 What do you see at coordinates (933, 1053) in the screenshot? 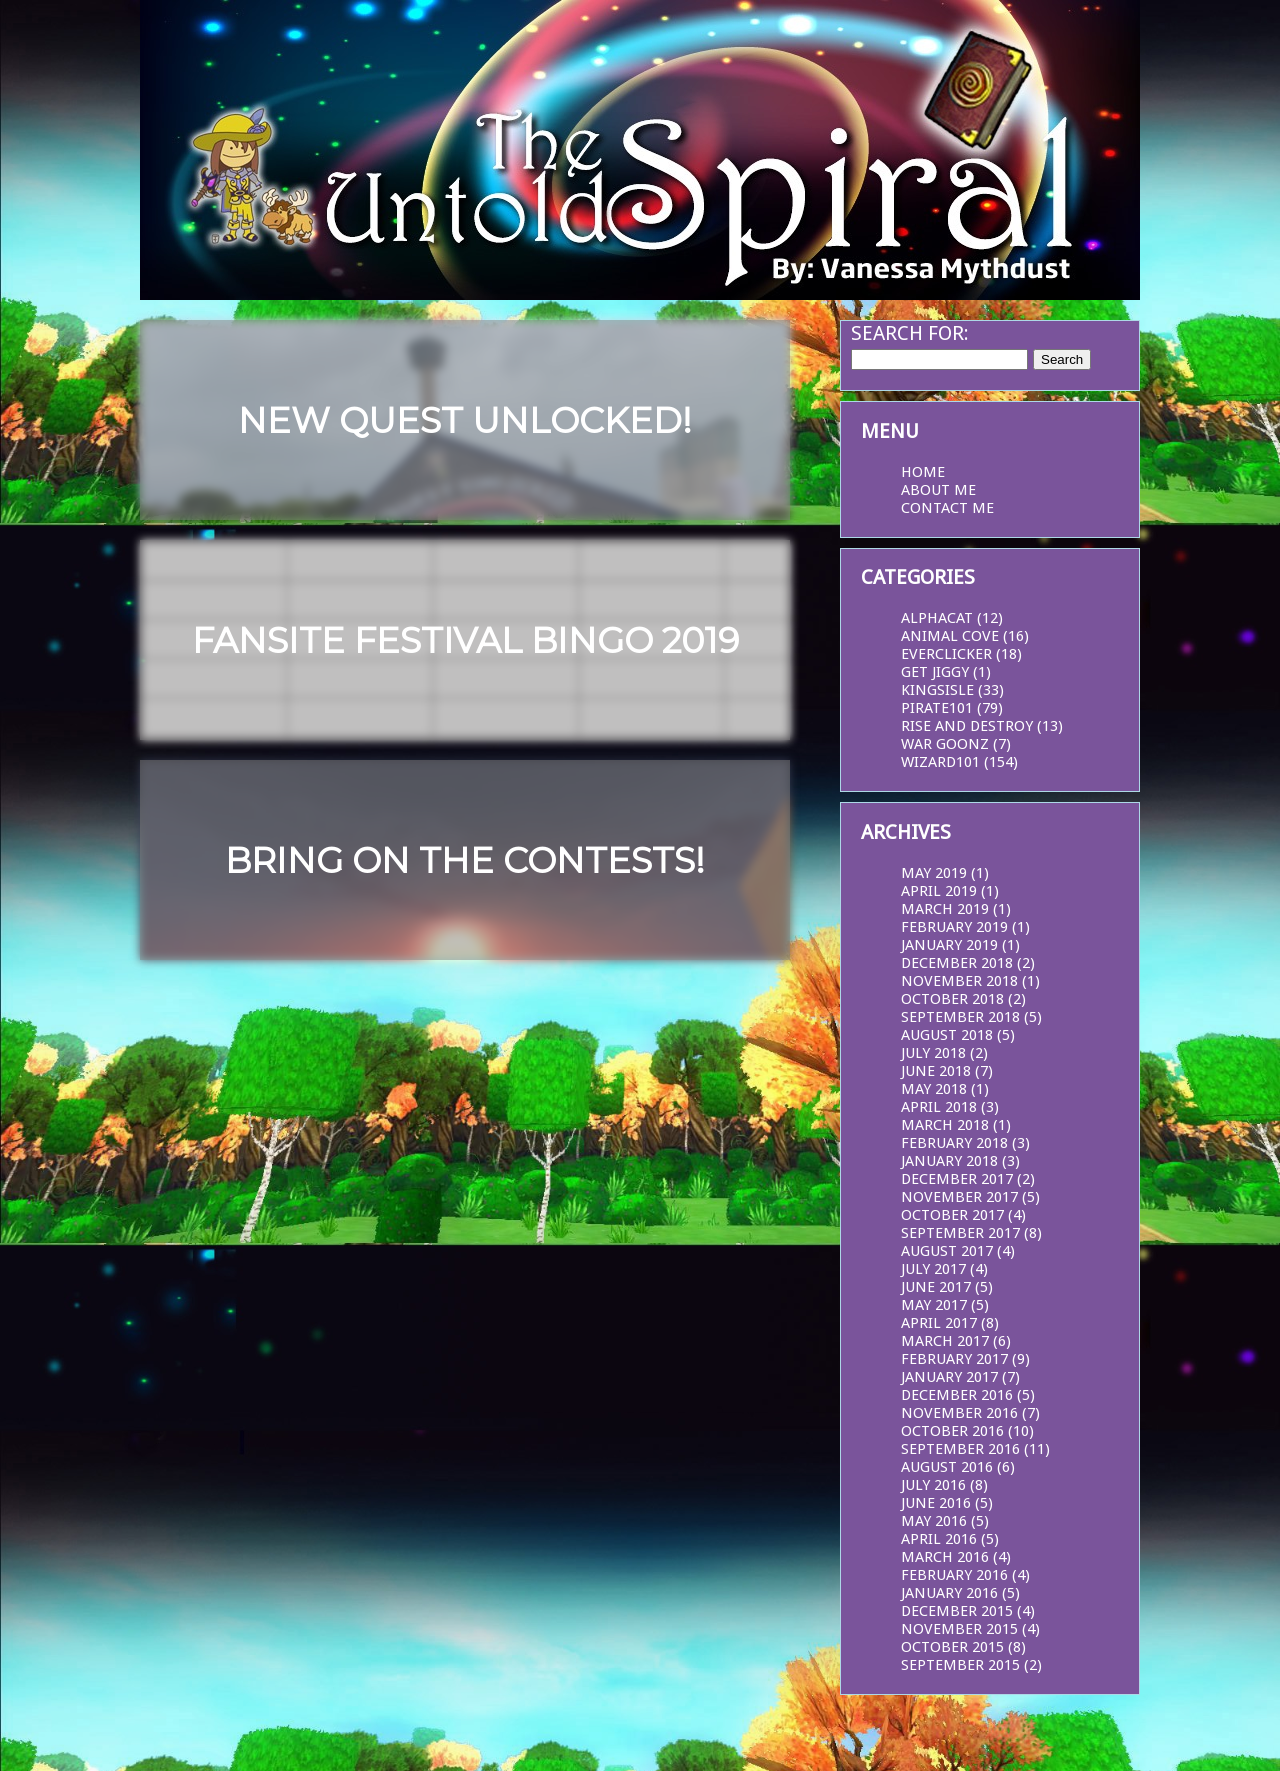
I see `July 2018` at bounding box center [933, 1053].